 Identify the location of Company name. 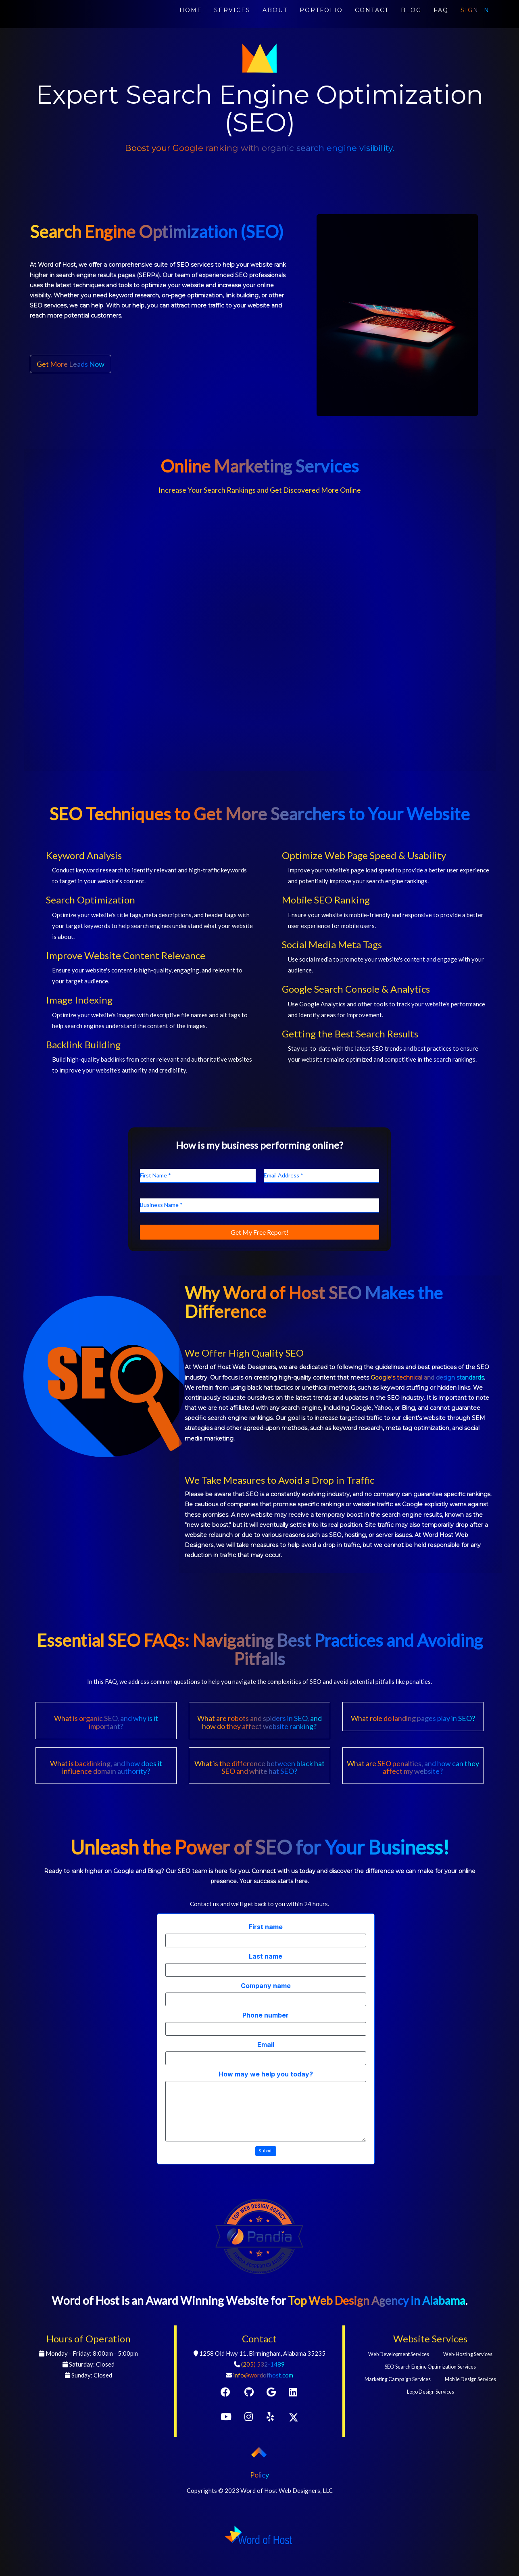
(266, 1986).